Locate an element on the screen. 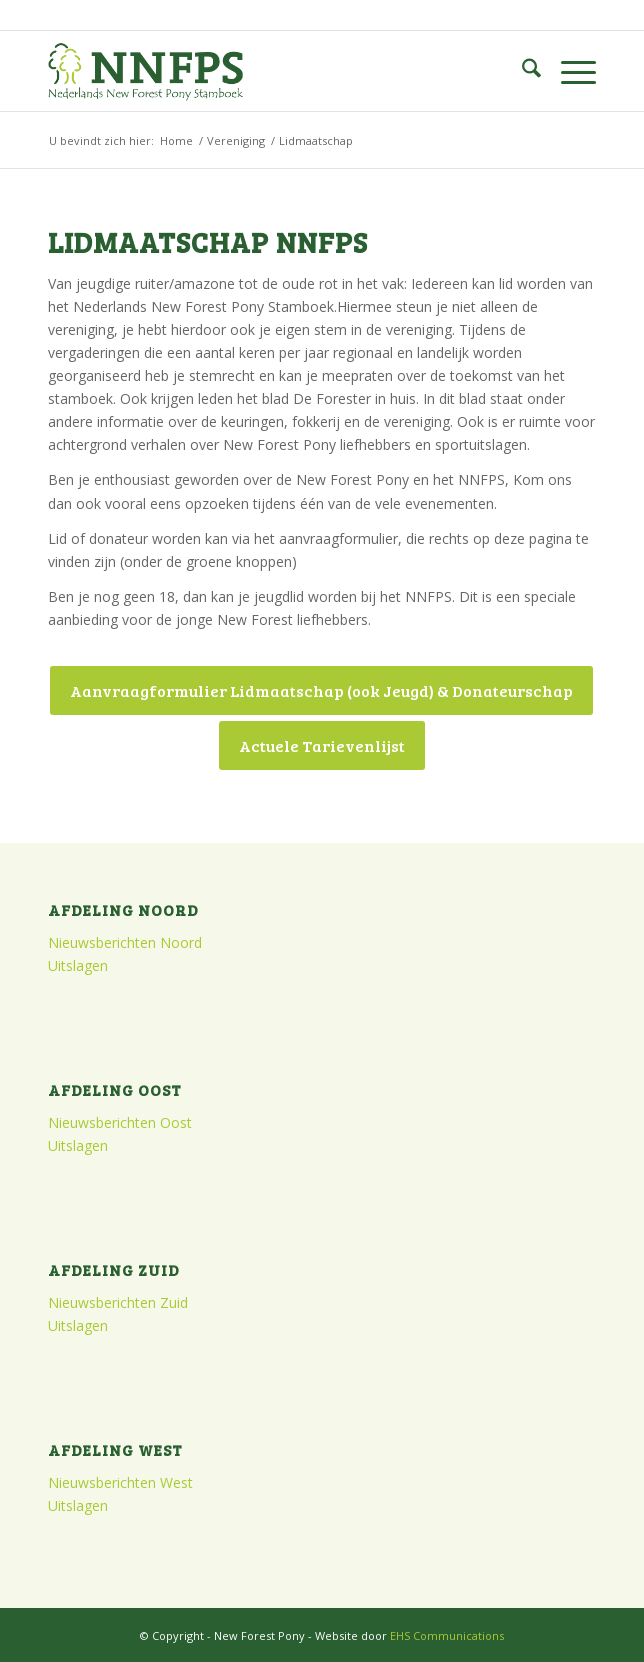 The image size is (644, 1662). [Menu] is located at coordinates (568, 71).